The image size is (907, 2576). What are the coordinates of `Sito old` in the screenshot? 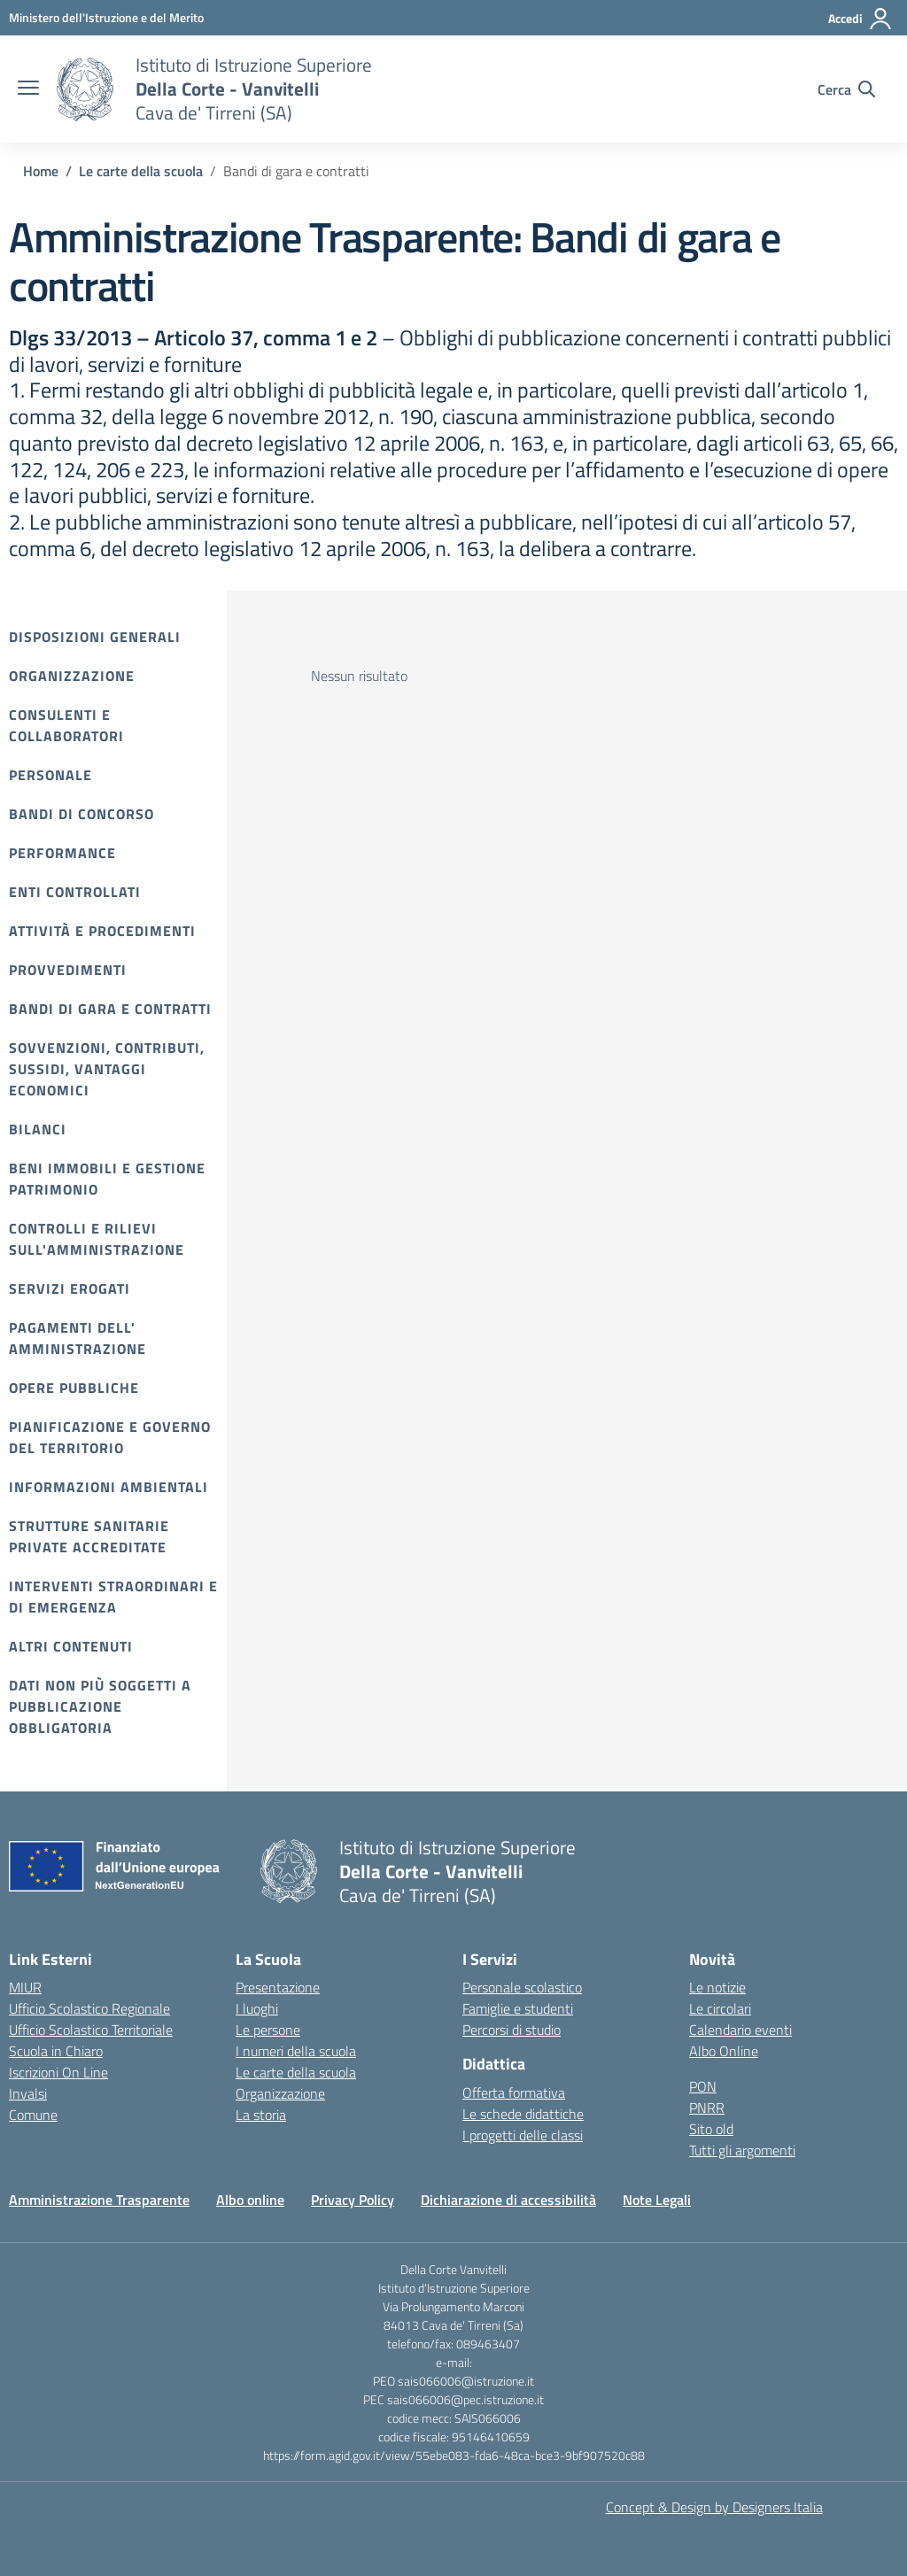 It's located at (711, 2128).